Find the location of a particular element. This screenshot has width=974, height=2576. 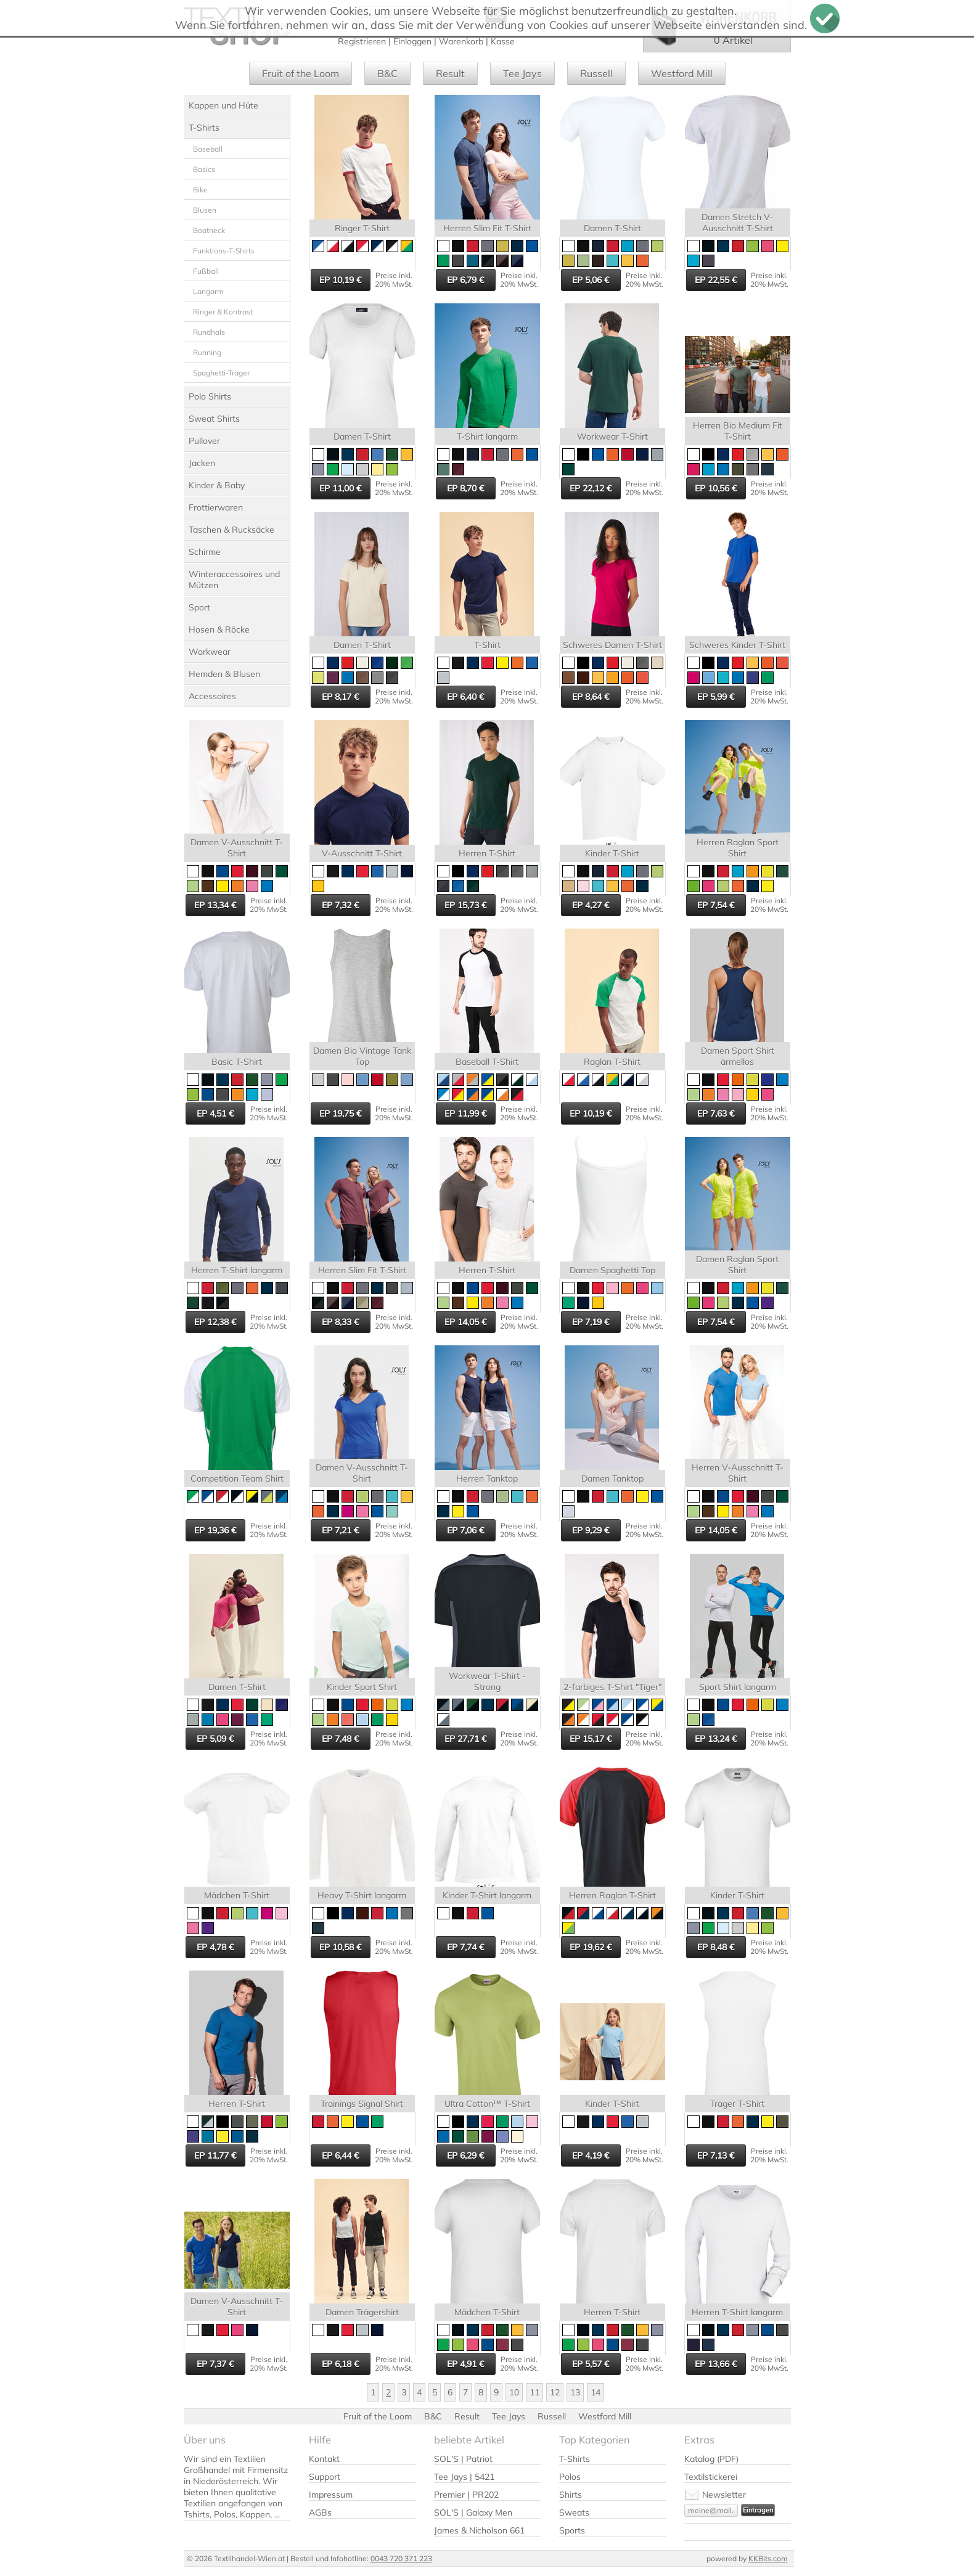

Baseball is located at coordinates (208, 149).